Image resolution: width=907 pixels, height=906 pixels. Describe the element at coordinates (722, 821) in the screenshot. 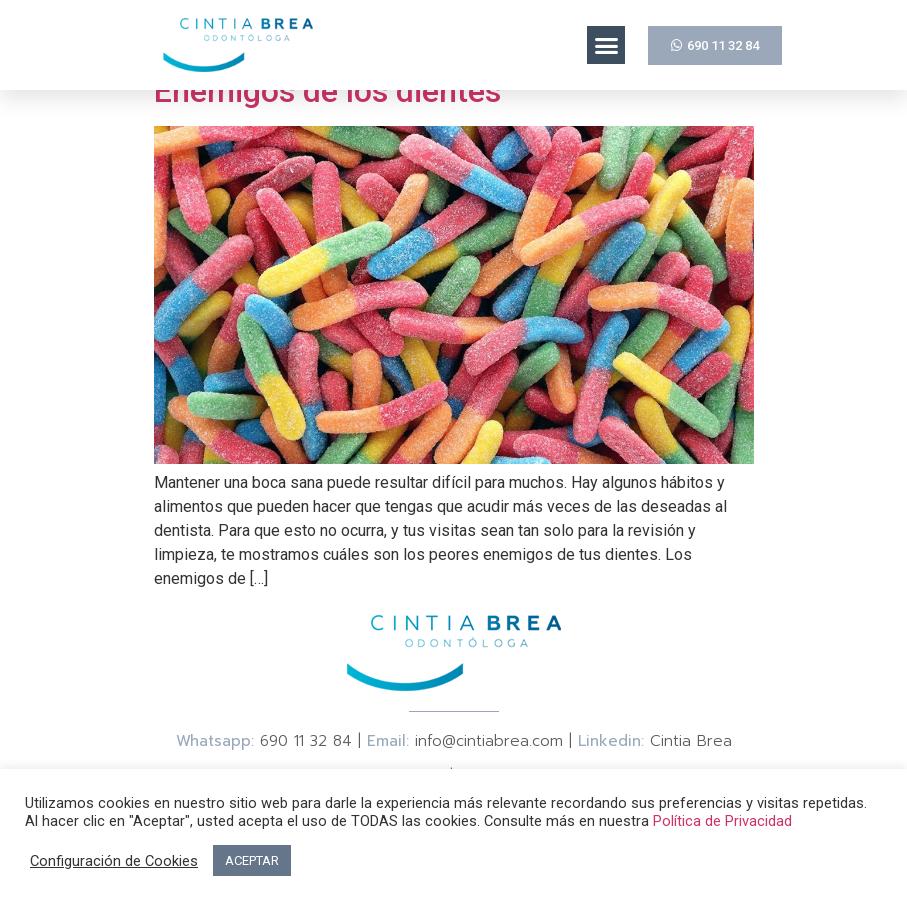

I see `Política de Privacidad` at that location.